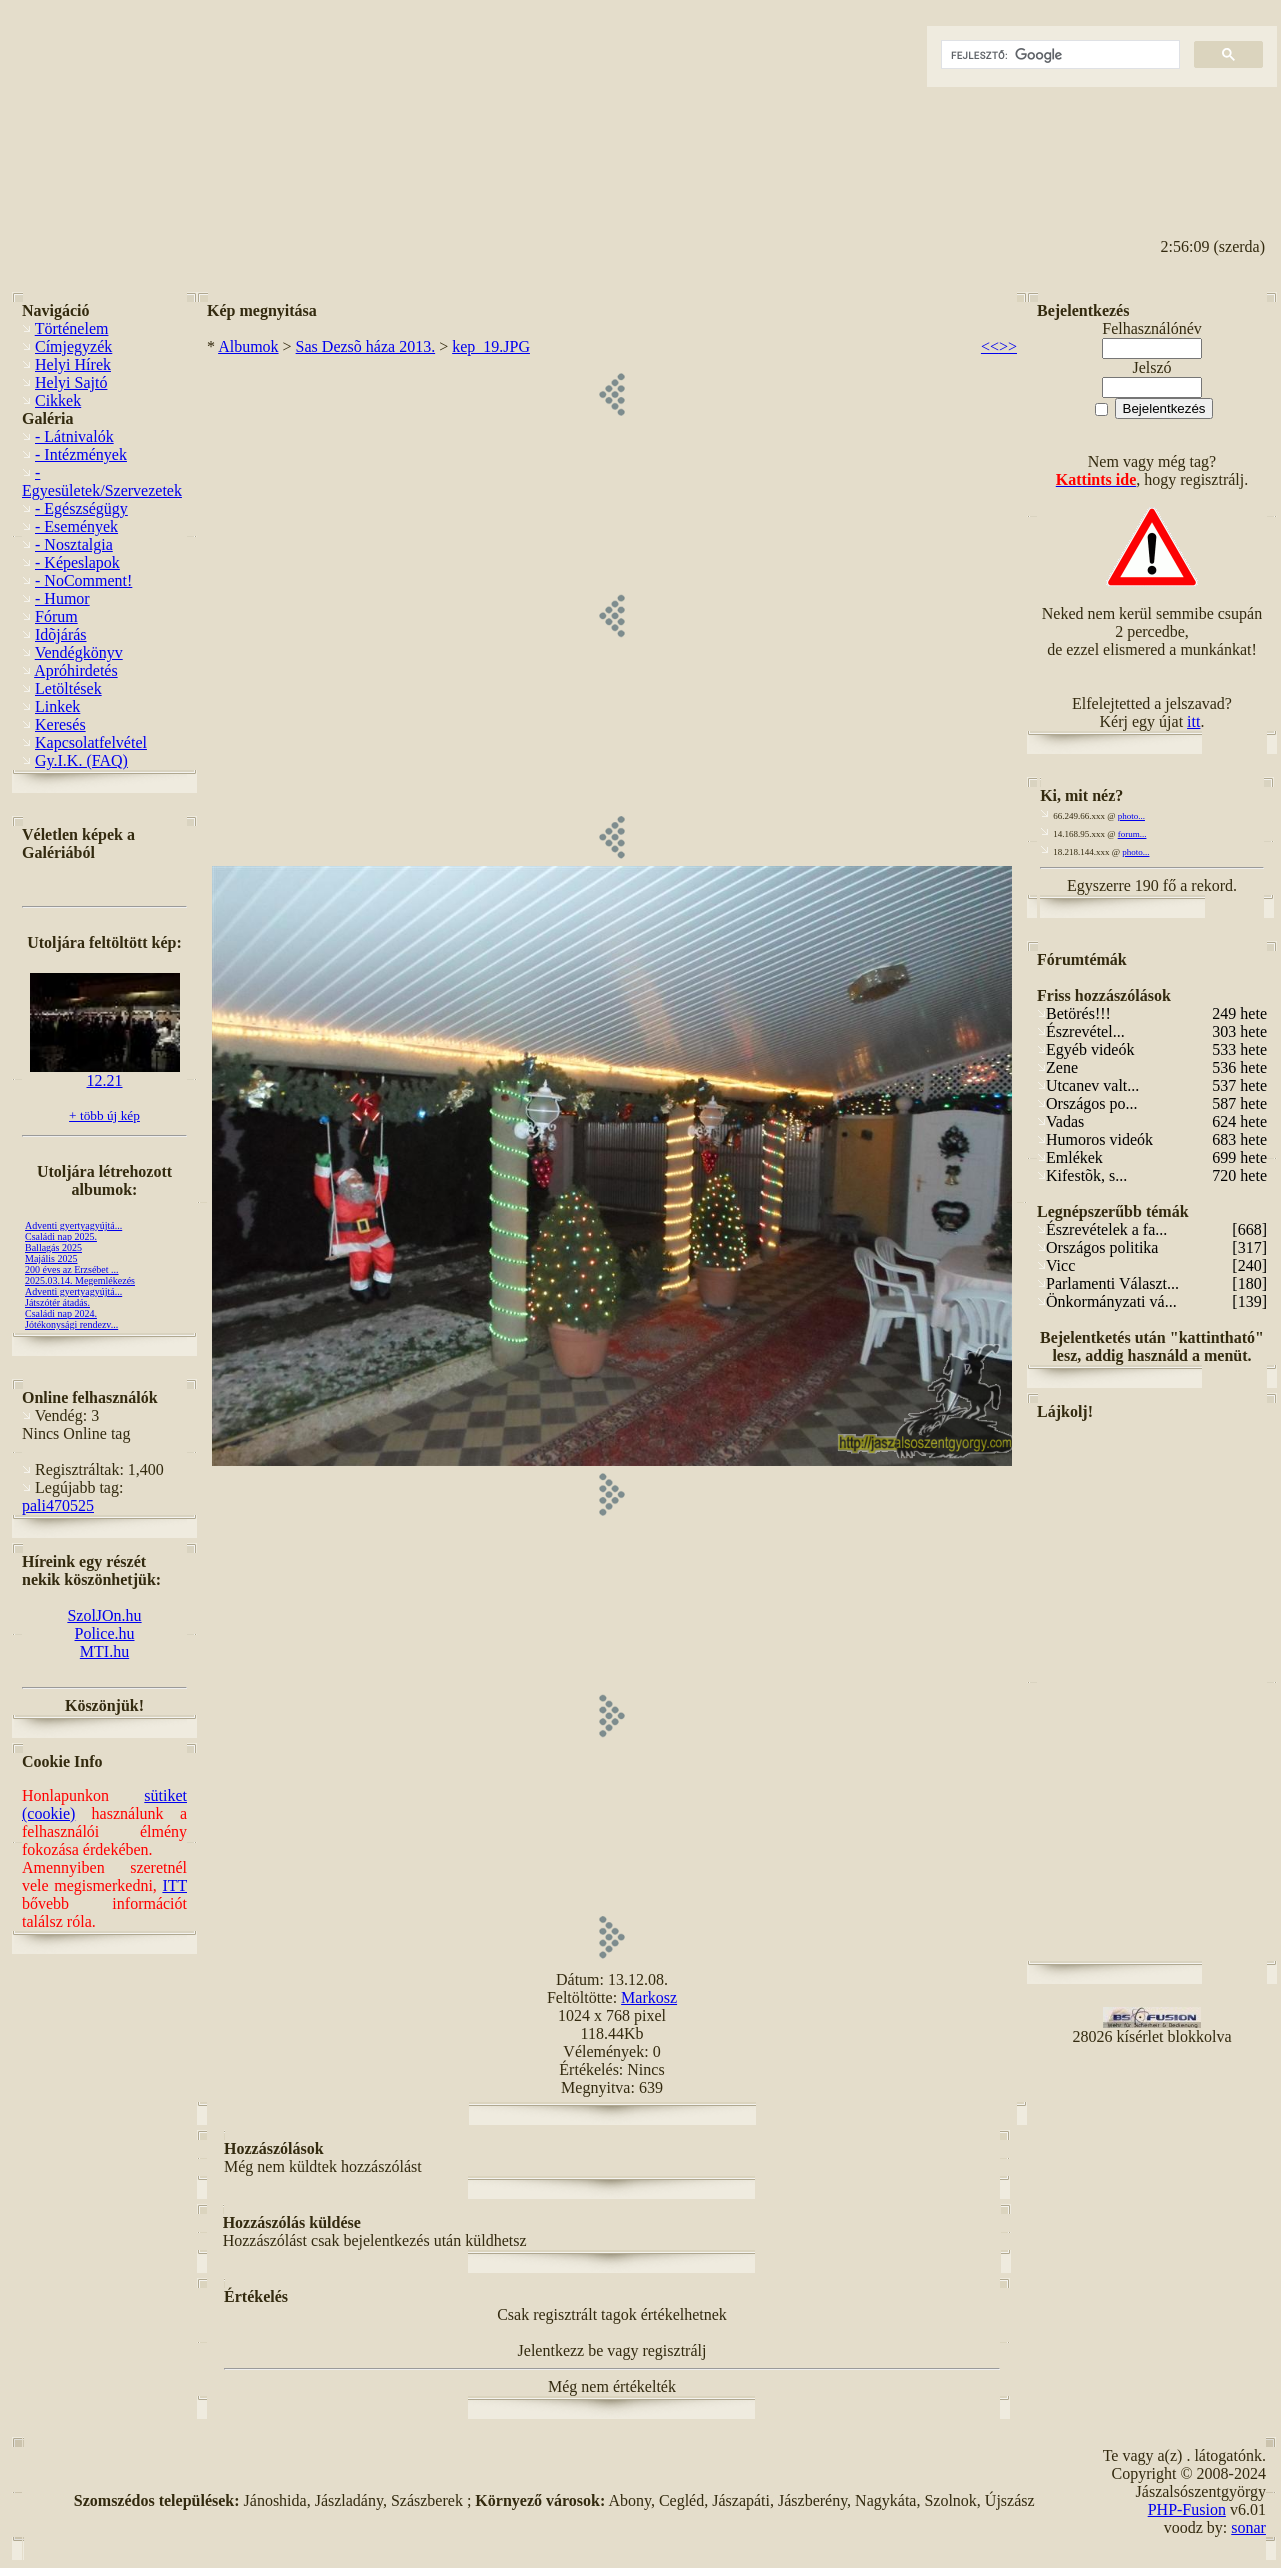 The image size is (1281, 2568). What do you see at coordinates (72, 328) in the screenshot?
I see `Történelem` at bounding box center [72, 328].